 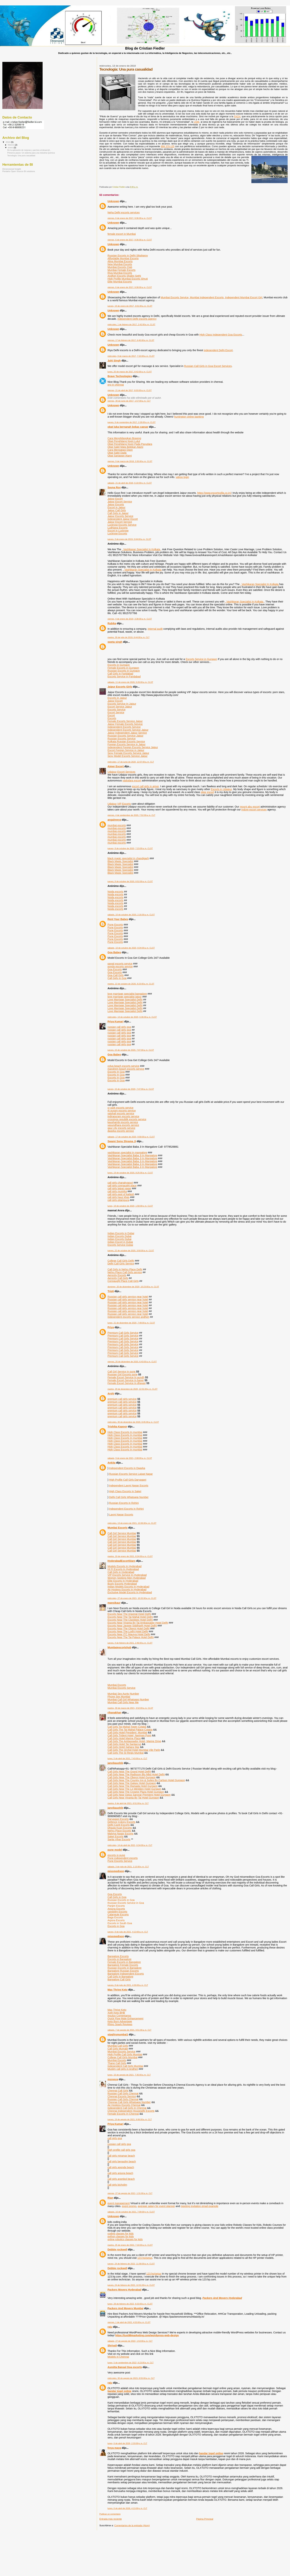 I want to click on Call Girls Near The Country Inn & Suites By Carlson Hotel Gurgaon, so click(x=146, y=1780).